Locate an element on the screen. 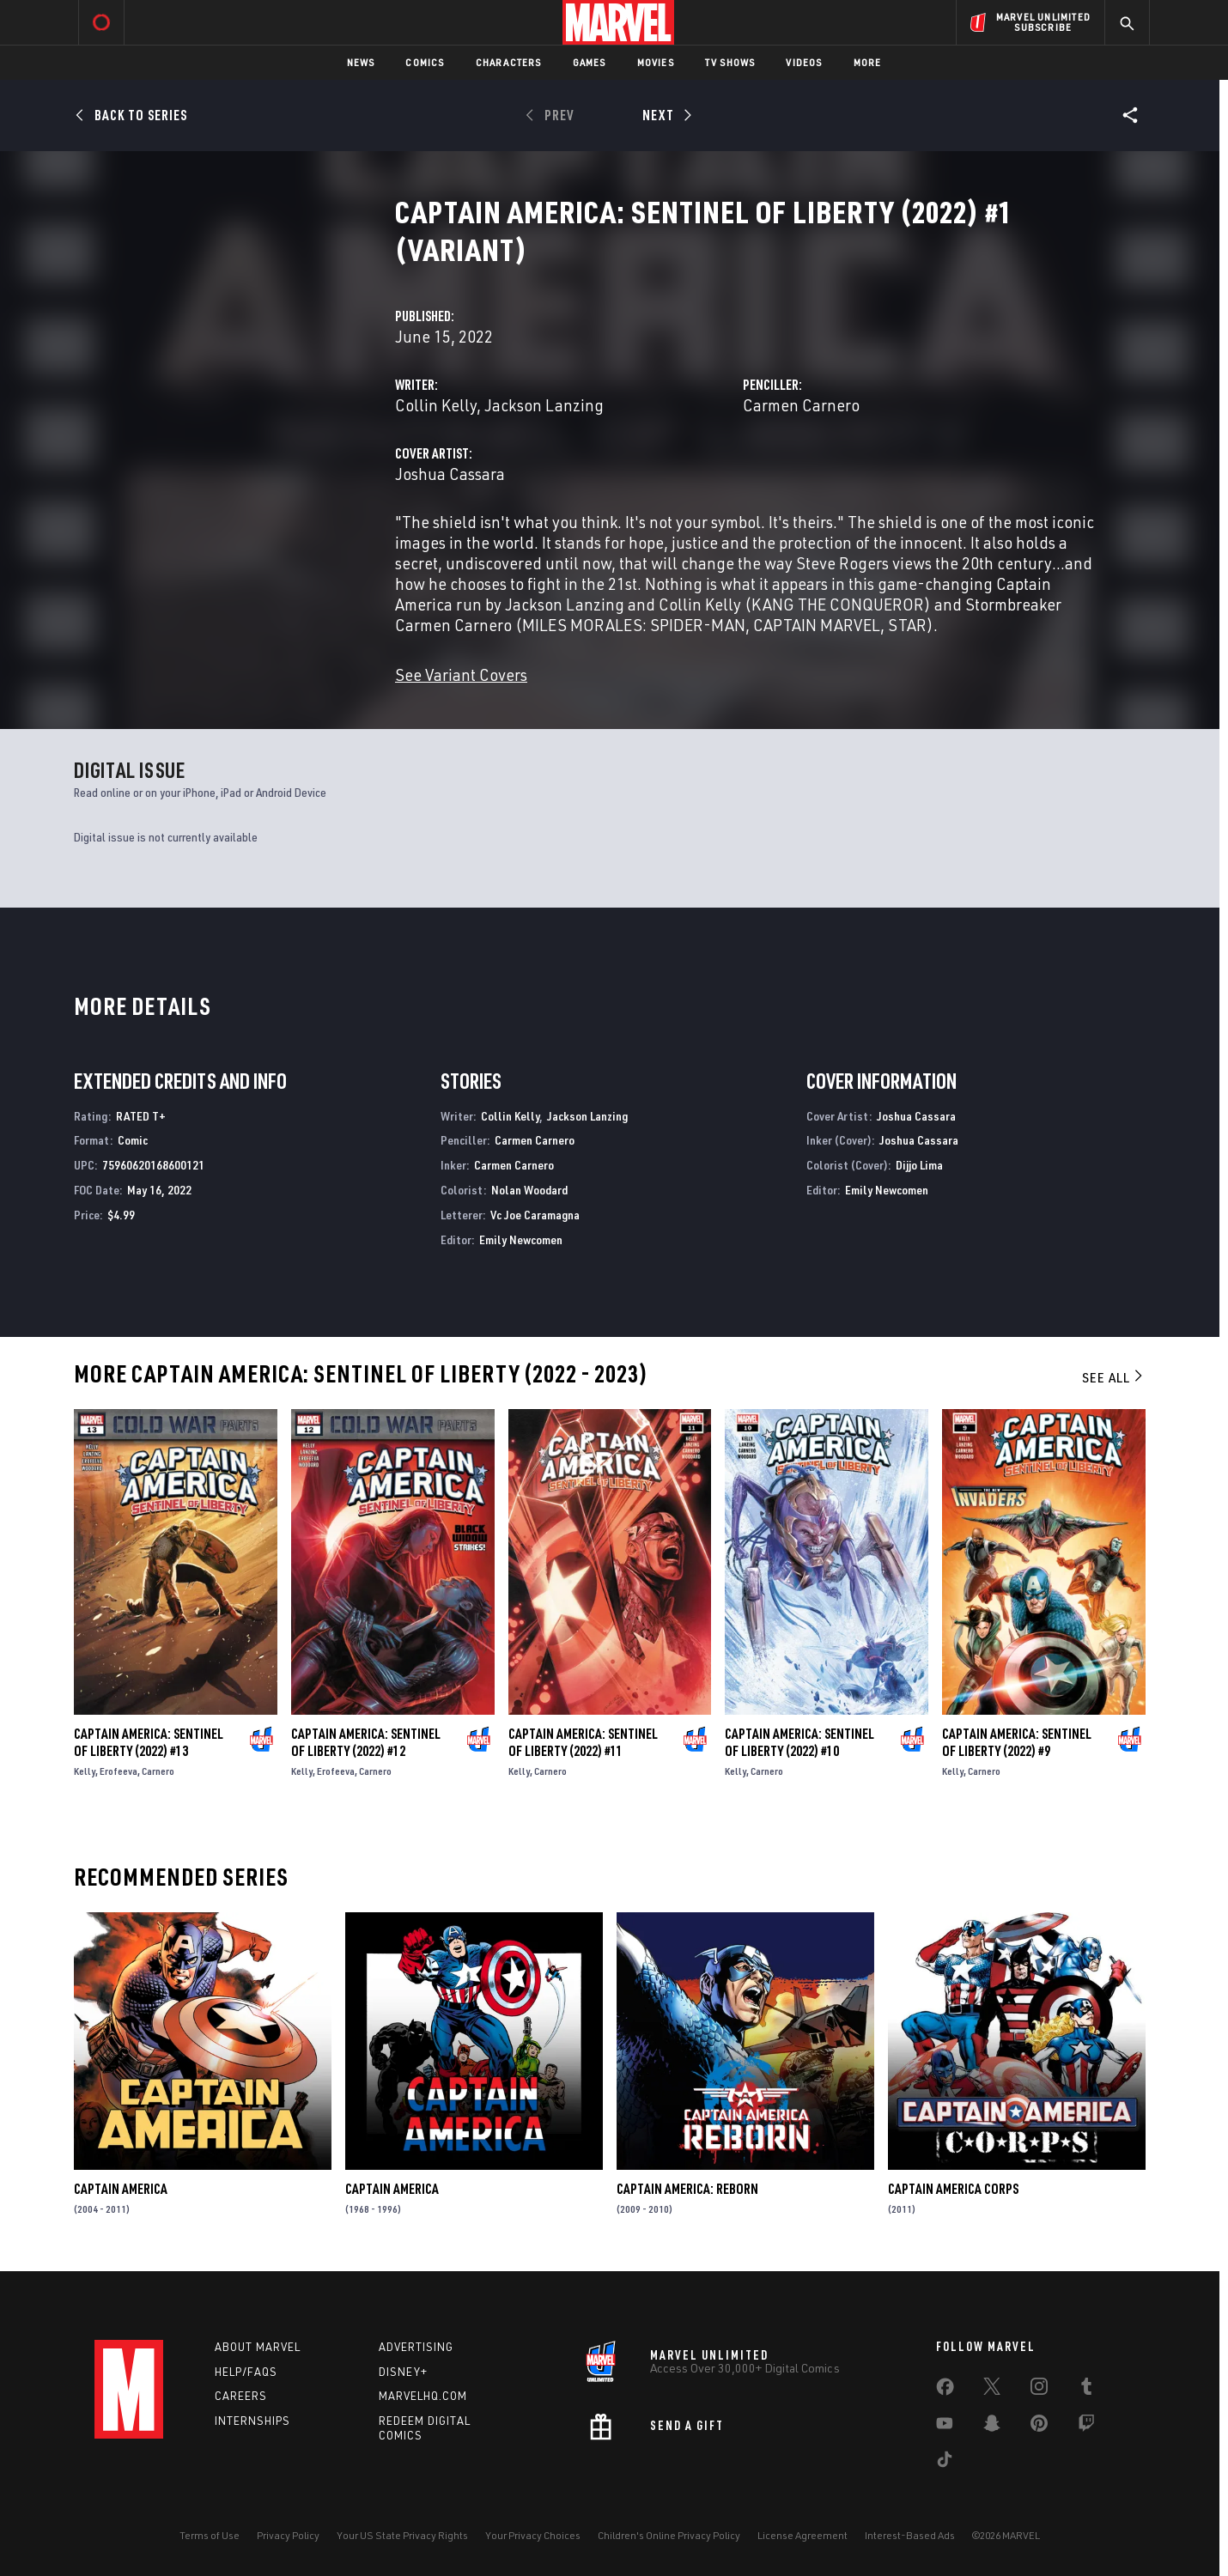  Vc Joe Caramagna is located at coordinates (535, 1214).